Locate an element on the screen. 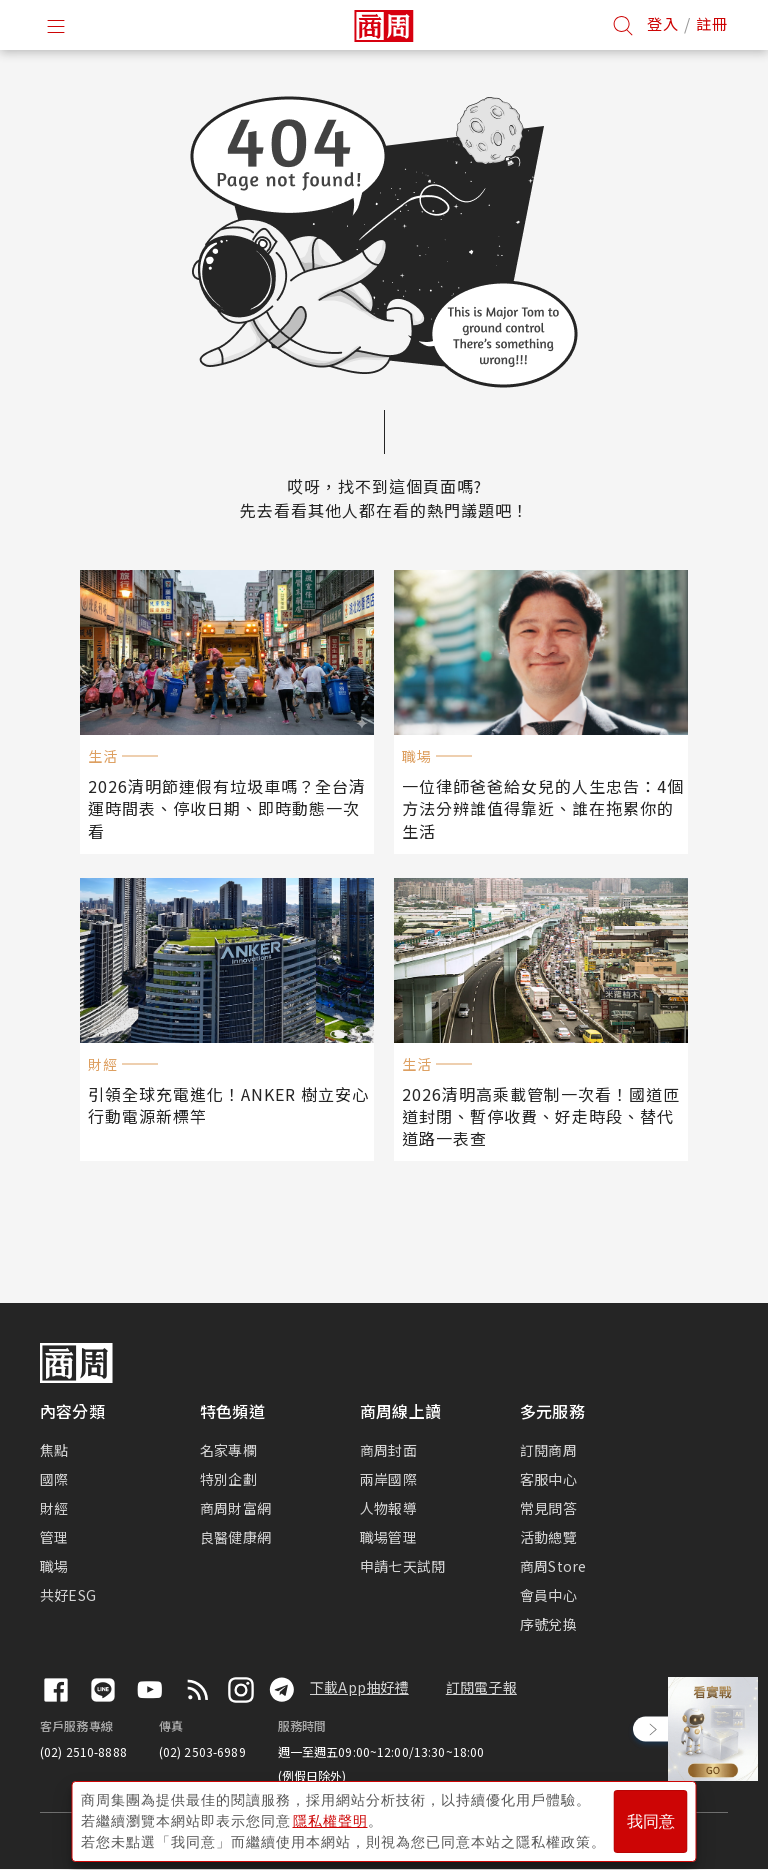 The image size is (768, 1870). 2026清明節連假有垃圾車嗎？全台清運時間表、停收日期、即時動態一次看 is located at coordinates (227, 808).